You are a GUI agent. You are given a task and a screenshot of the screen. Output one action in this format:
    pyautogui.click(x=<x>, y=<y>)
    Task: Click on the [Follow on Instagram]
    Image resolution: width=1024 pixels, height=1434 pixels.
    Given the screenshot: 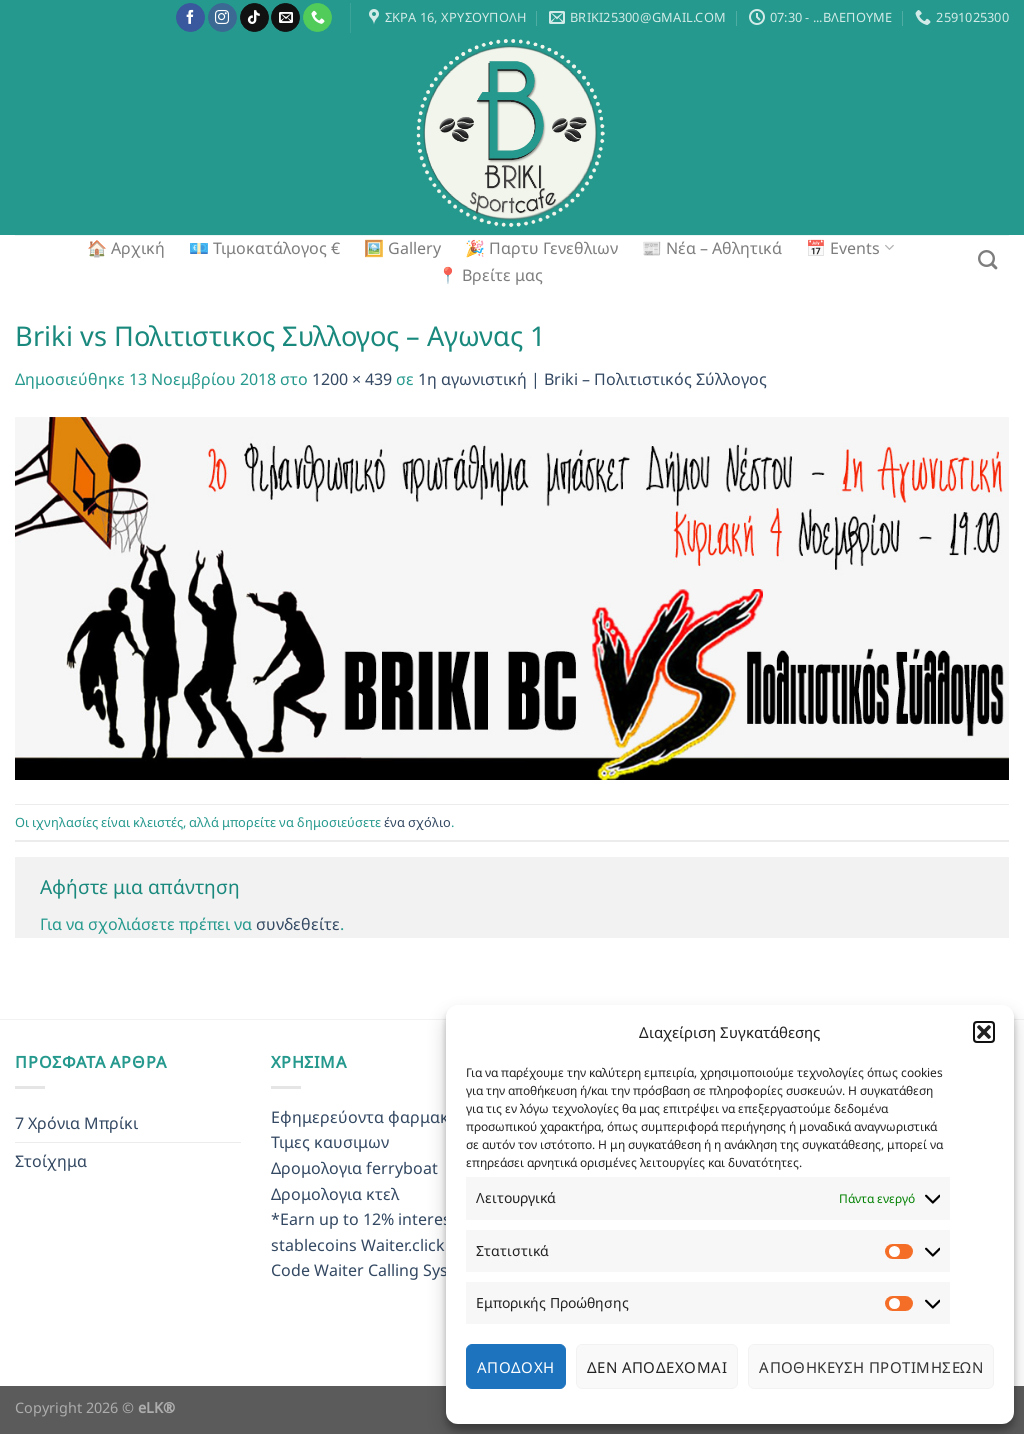 What is the action you would take?
    pyautogui.click(x=222, y=18)
    